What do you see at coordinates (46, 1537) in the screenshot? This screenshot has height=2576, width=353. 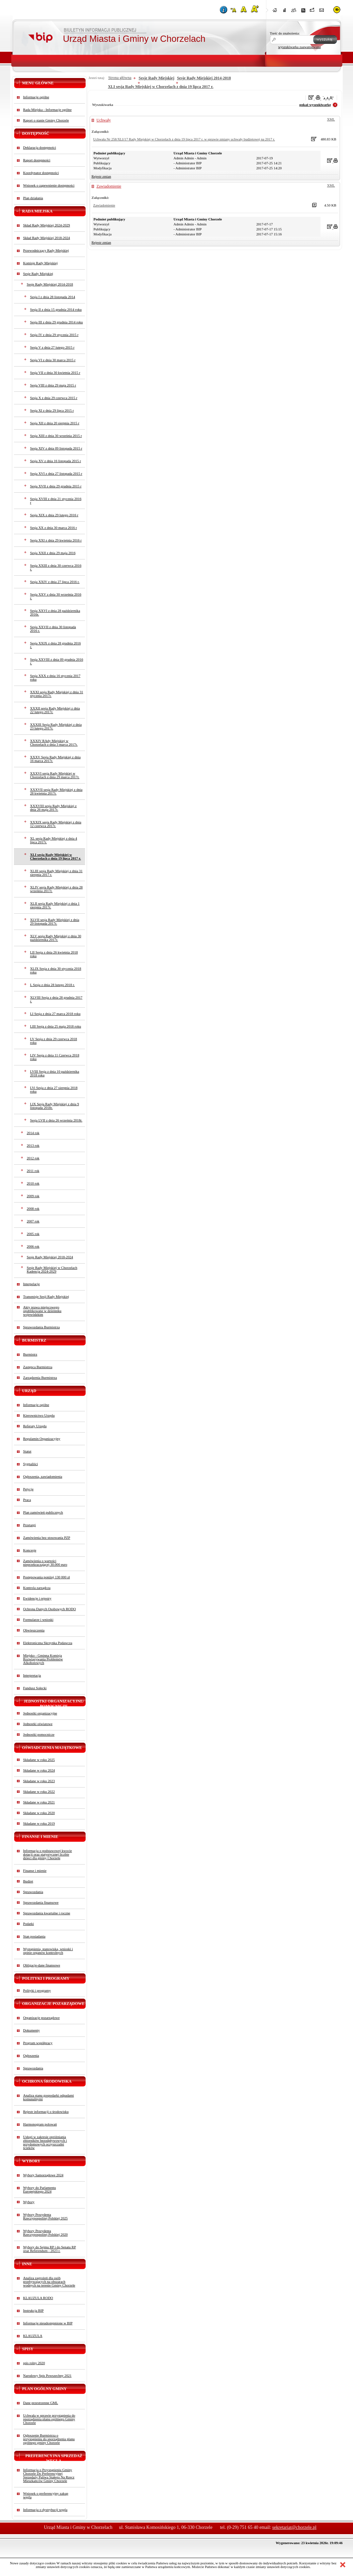 I see `Zamówienia bez stosowania PZP` at bounding box center [46, 1537].